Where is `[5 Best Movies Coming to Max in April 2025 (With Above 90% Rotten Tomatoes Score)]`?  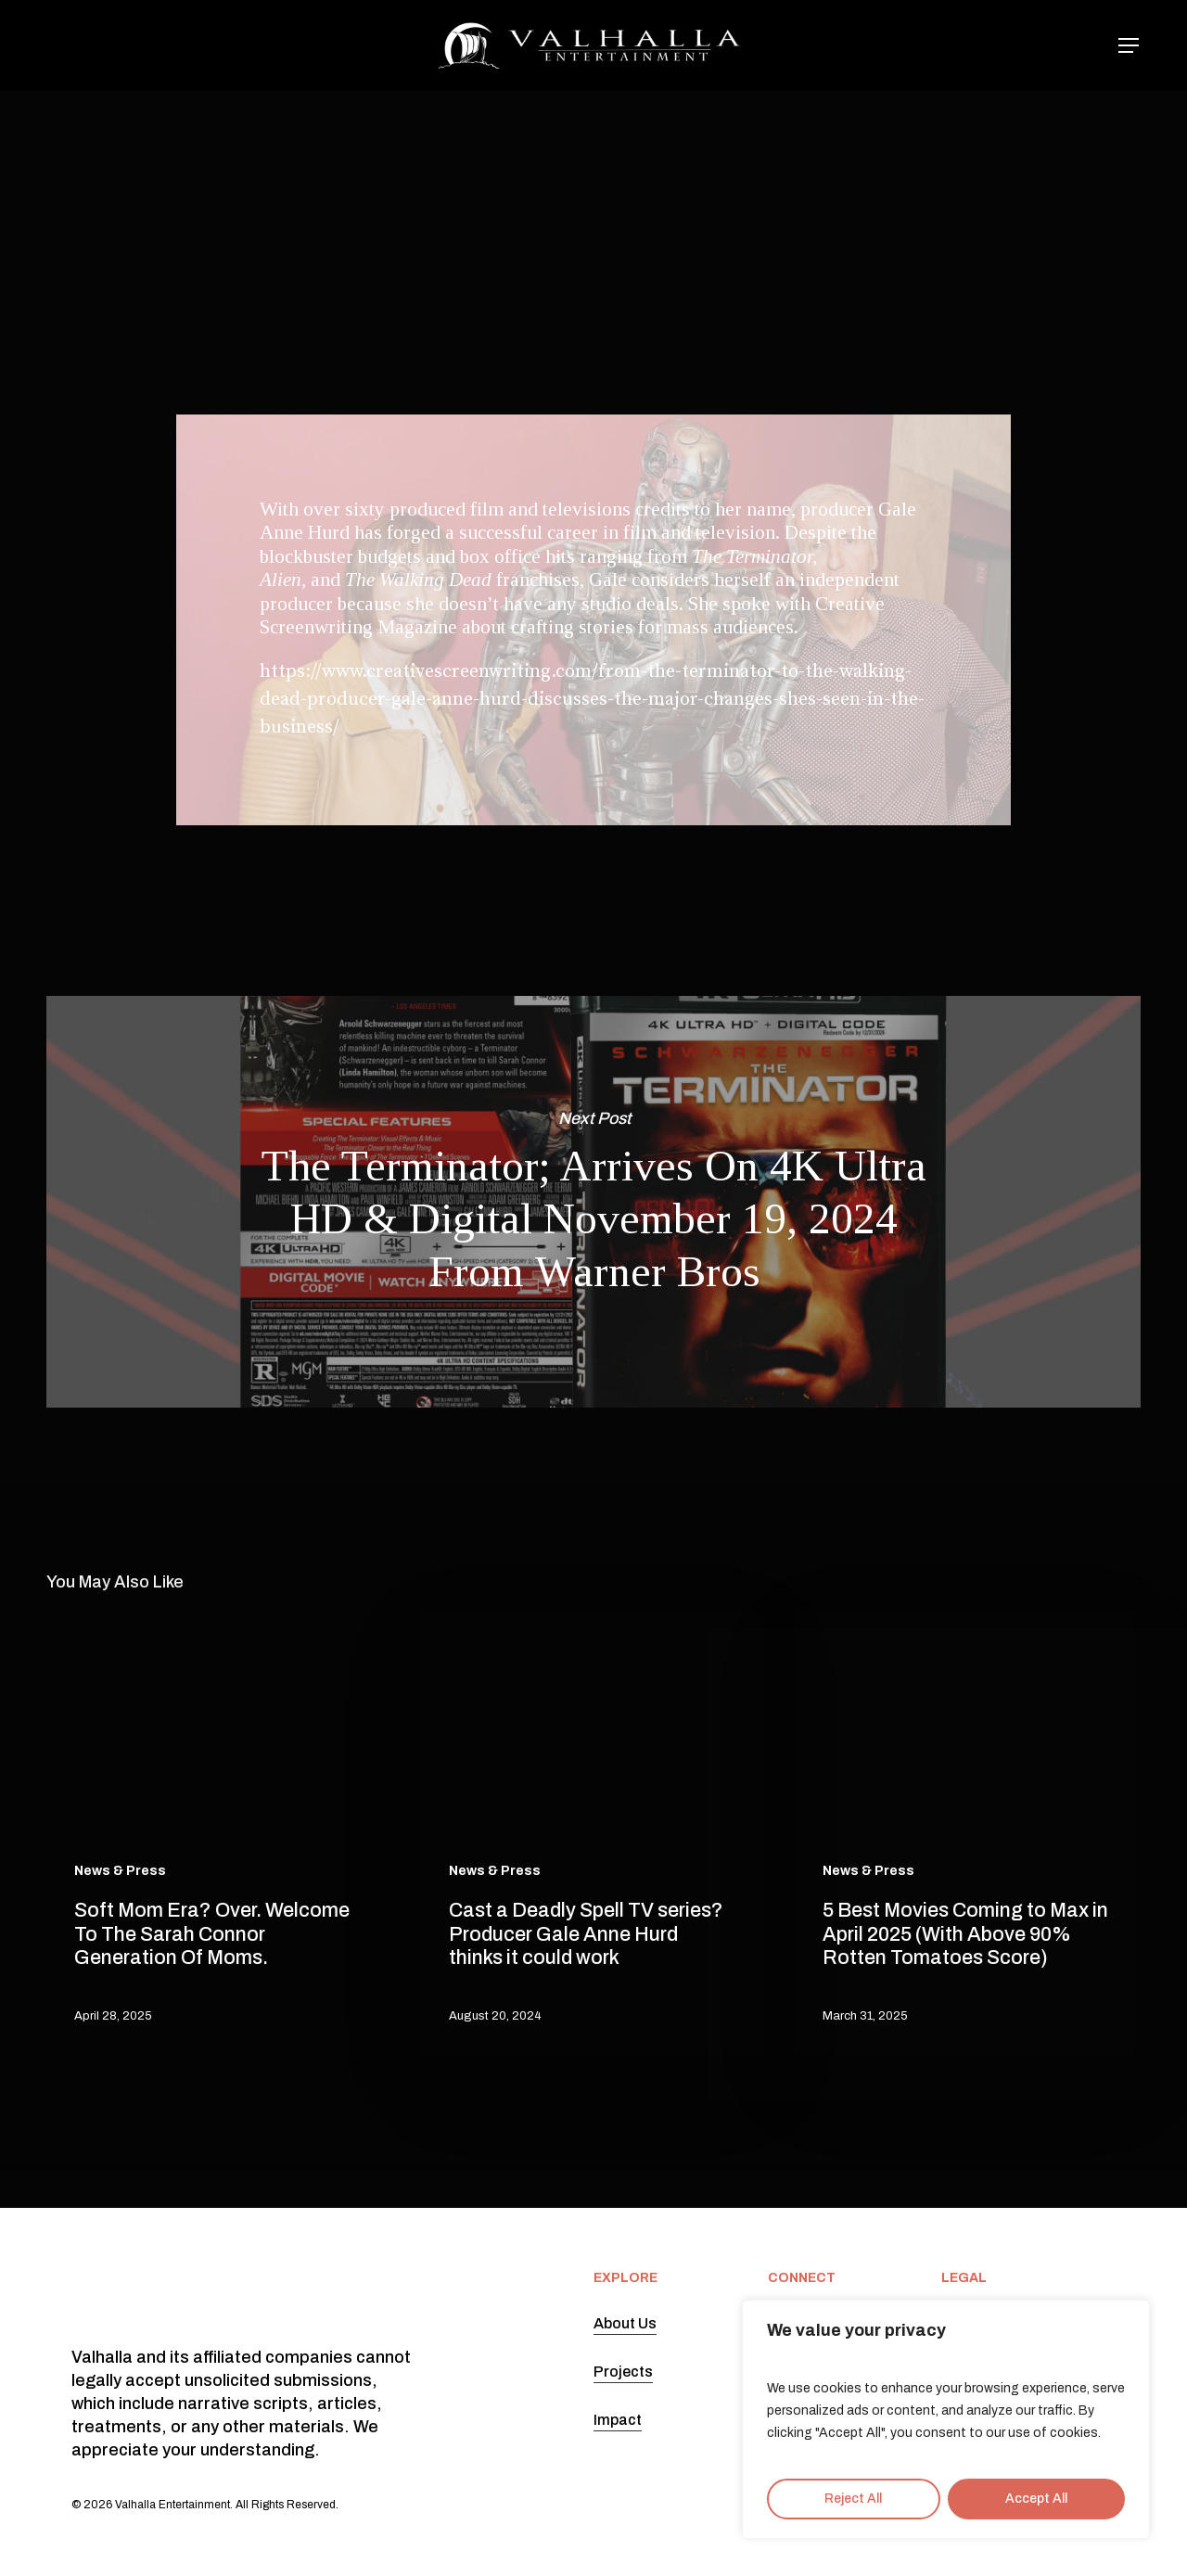
[5 Best Movies Coming to Max in April 2025 (With Above 90% Rotten Tomatoes Score)] is located at coordinates (965, 1833).